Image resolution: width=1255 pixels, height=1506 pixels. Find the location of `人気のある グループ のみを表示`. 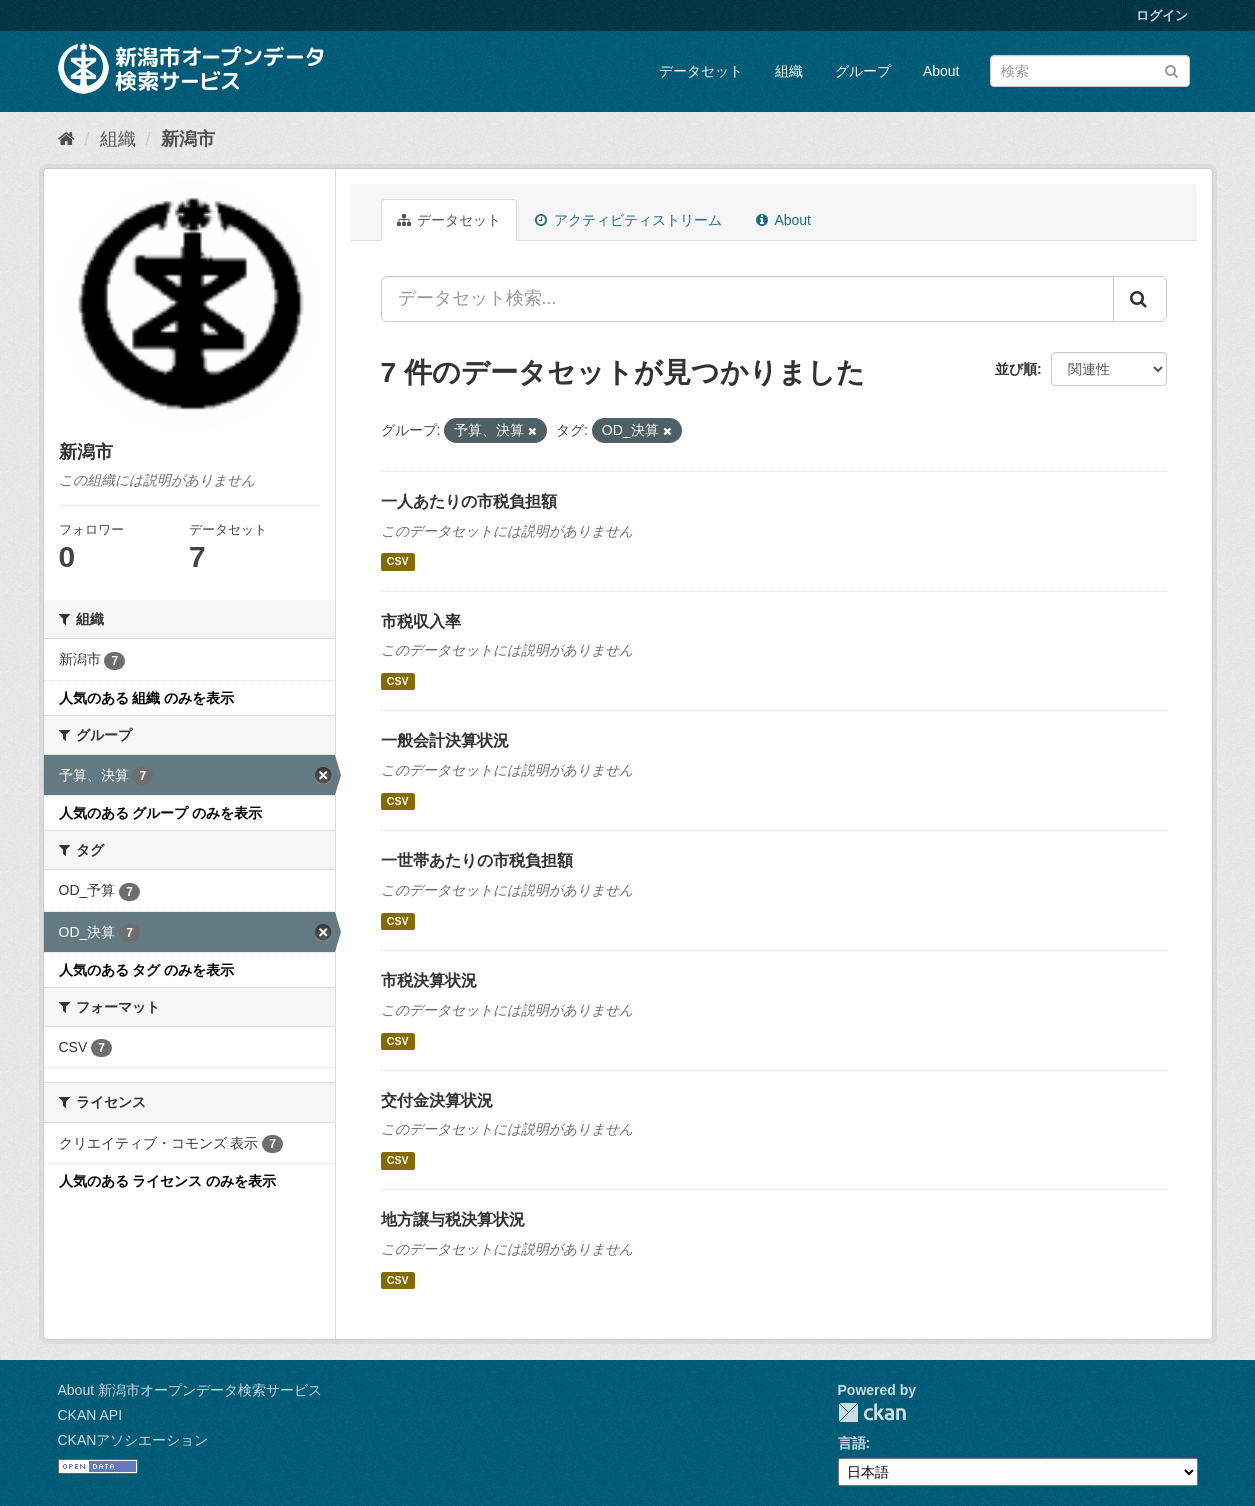

人気のある グループ のみを表示 is located at coordinates (161, 813).